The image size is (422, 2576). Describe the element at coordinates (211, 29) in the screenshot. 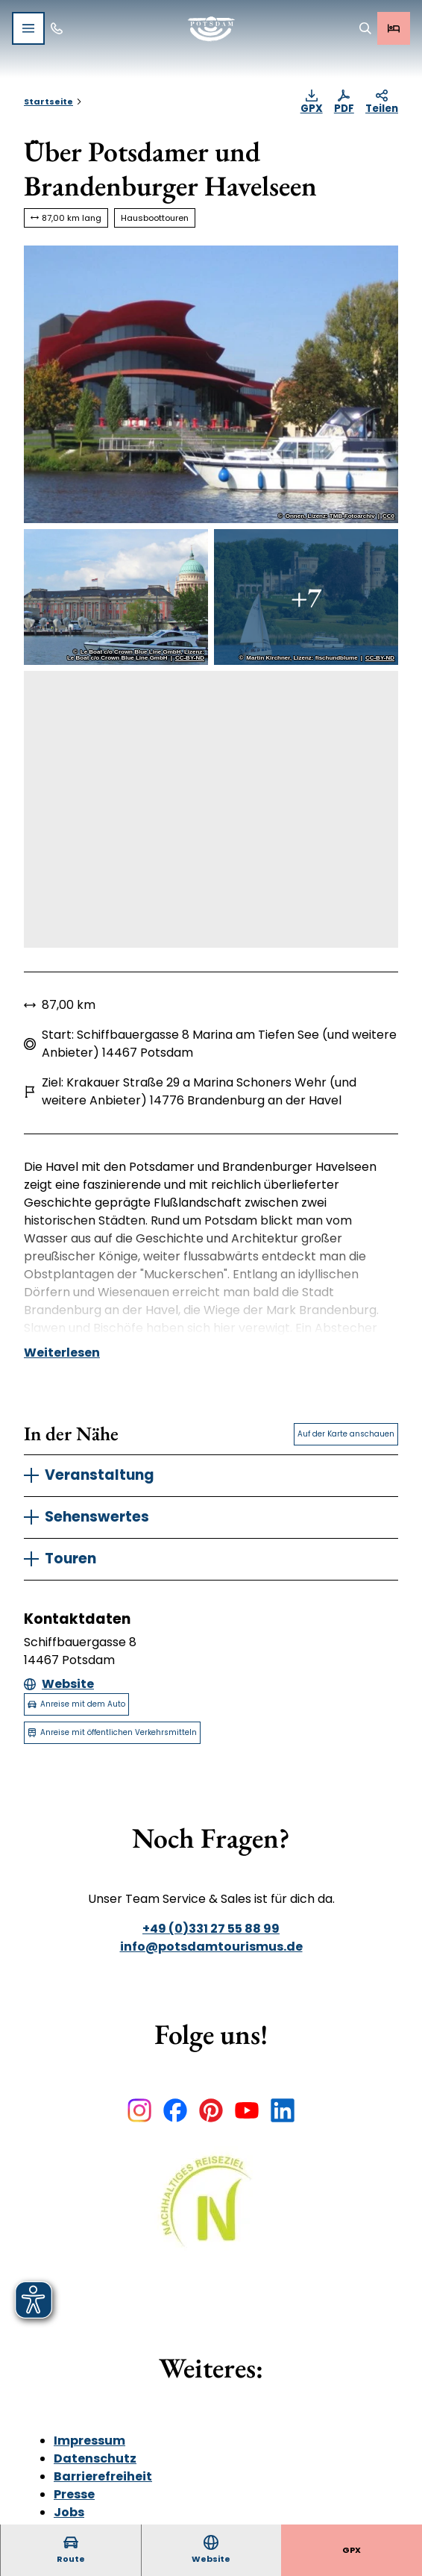

I see `[Zurück zur Startseite]` at that location.